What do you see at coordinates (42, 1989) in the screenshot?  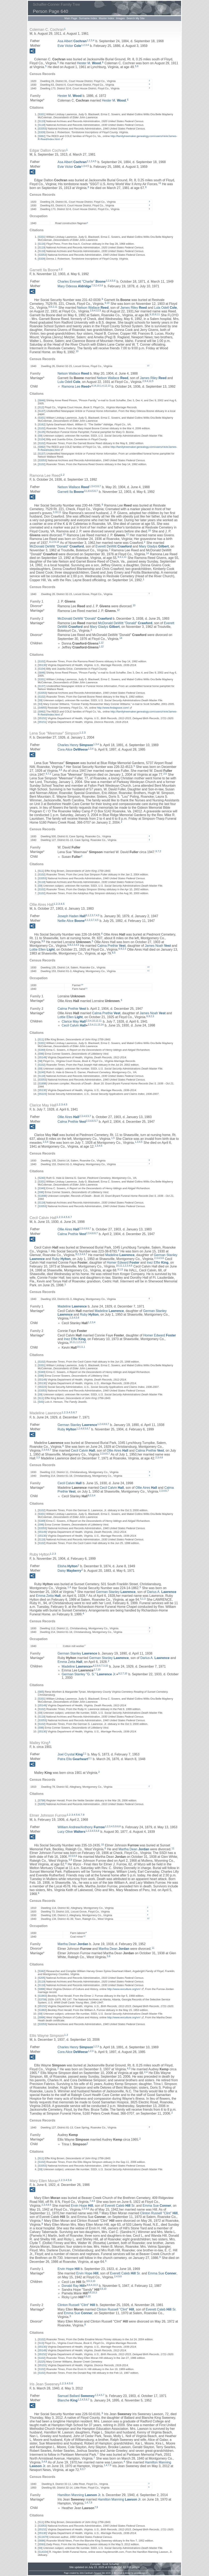 I see `S996` at bounding box center [42, 1989].